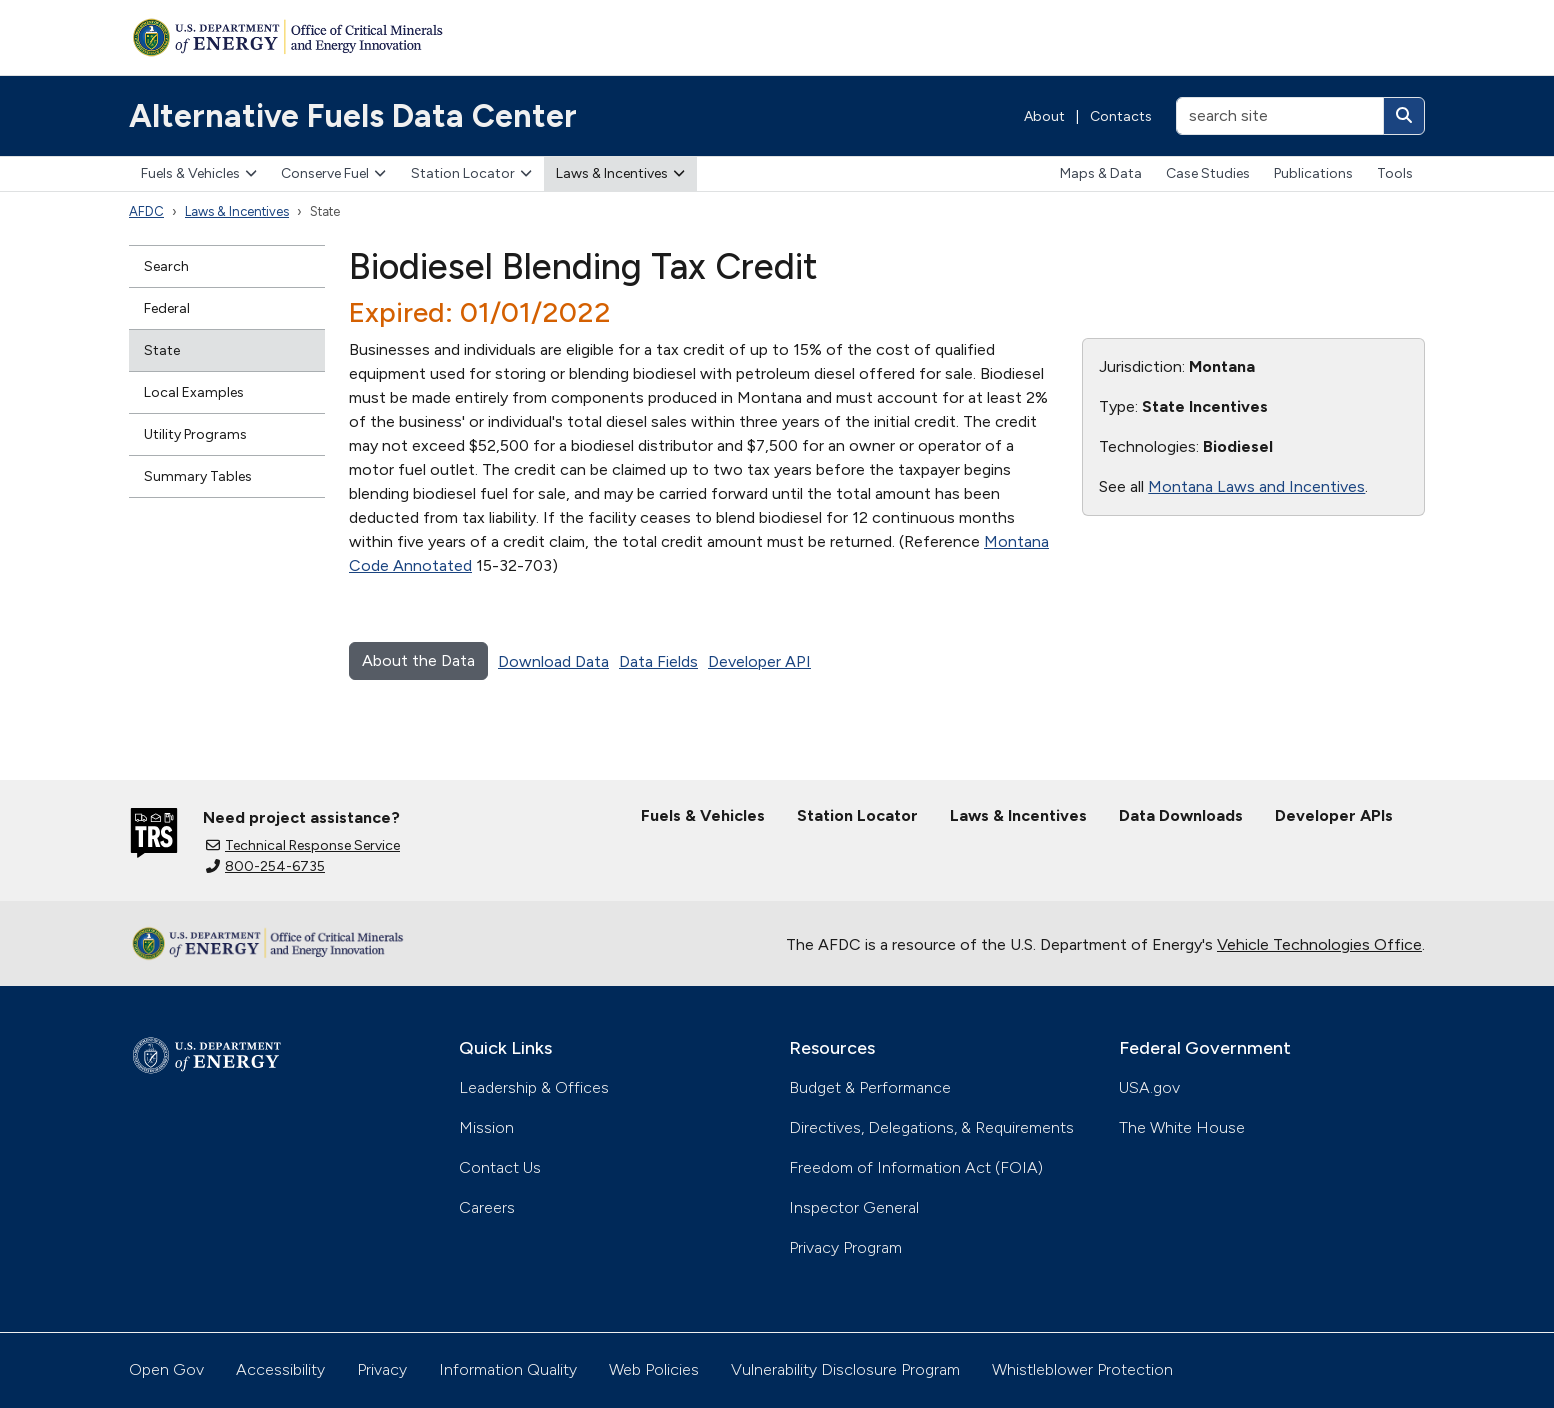 This screenshot has width=1554, height=1408. What do you see at coordinates (759, 661) in the screenshot?
I see `Developer API` at bounding box center [759, 661].